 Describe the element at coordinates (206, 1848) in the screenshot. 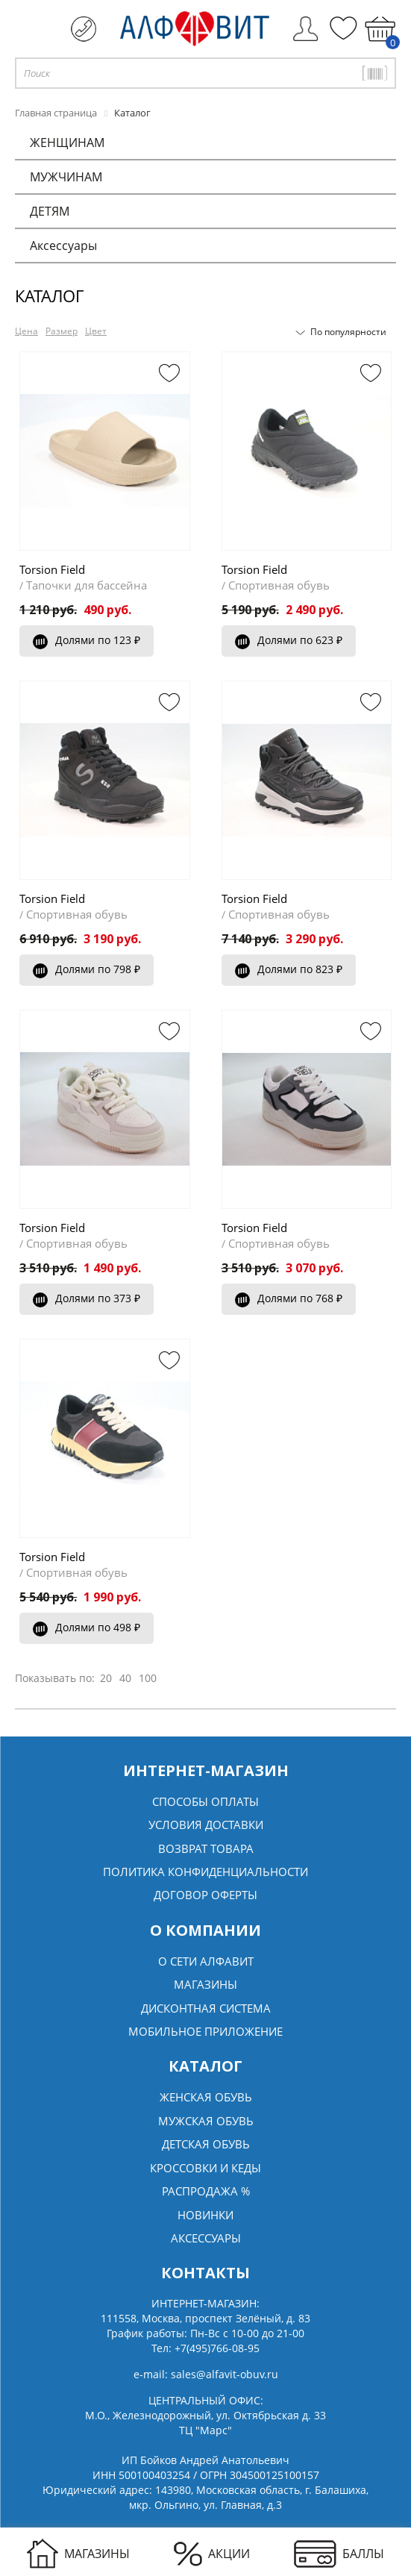

I see `Возврат товара` at that location.